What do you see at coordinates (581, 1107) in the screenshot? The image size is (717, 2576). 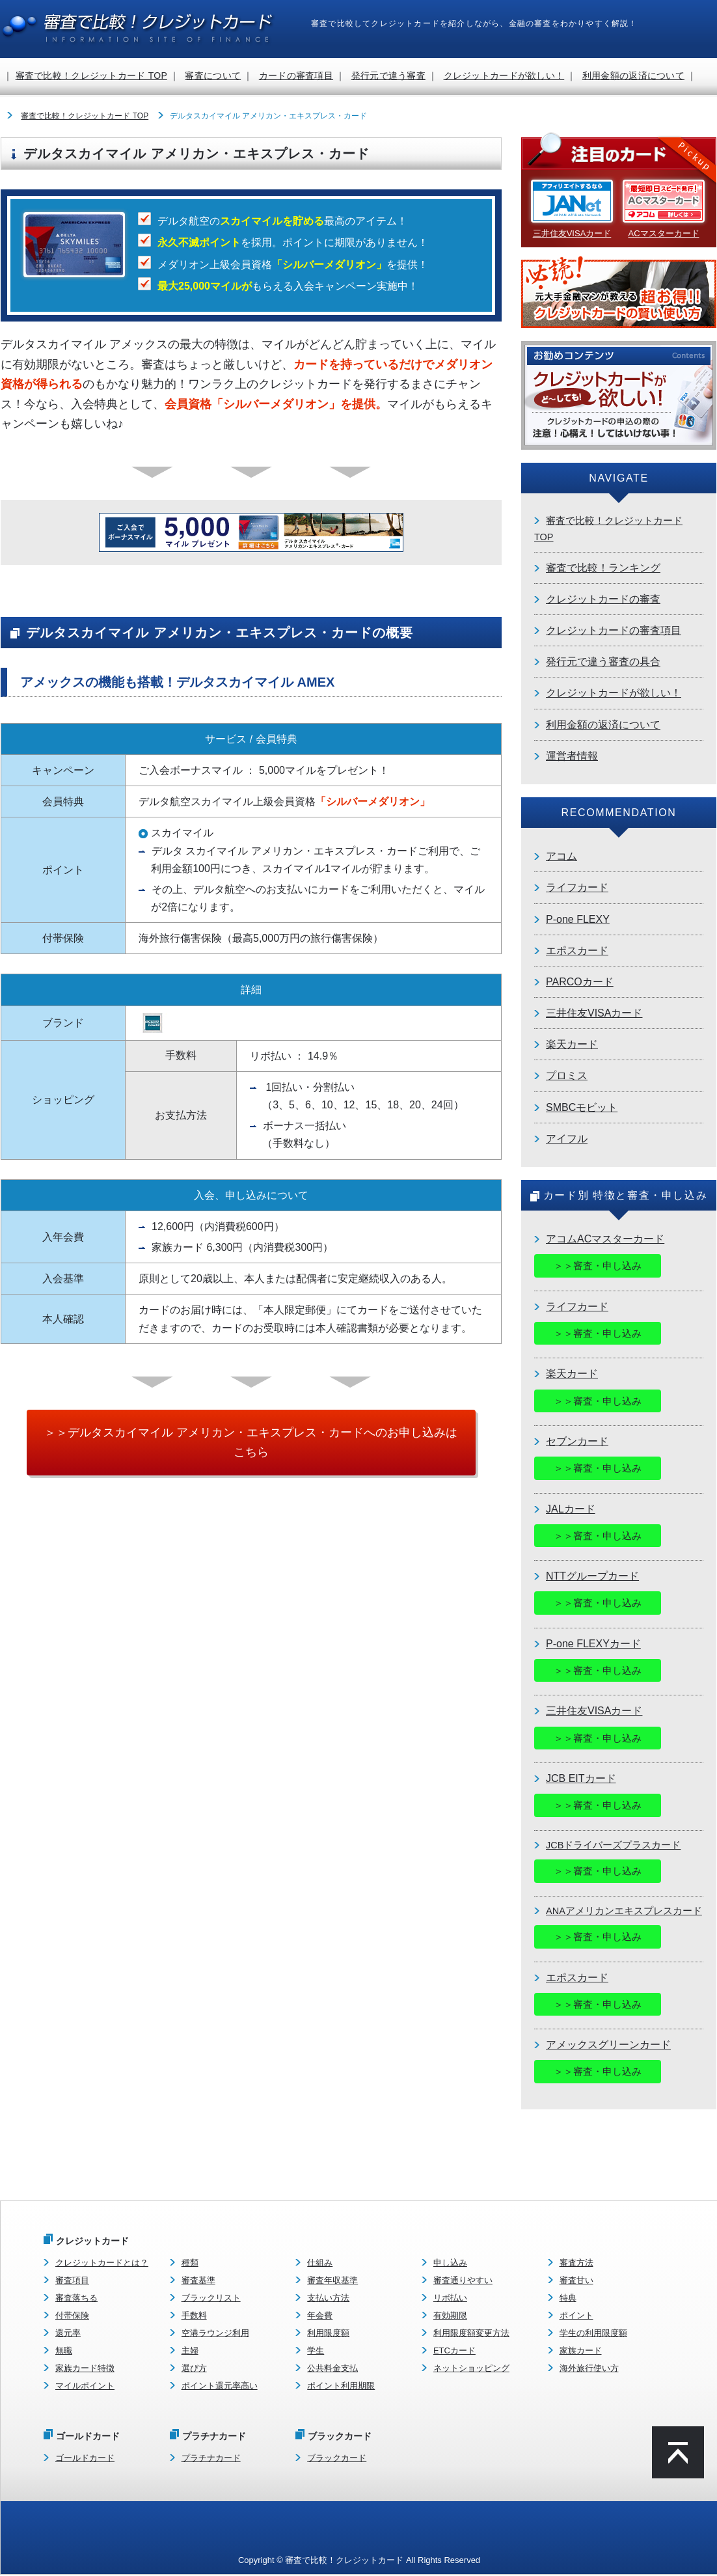 I see `SMBCモビット` at bounding box center [581, 1107].